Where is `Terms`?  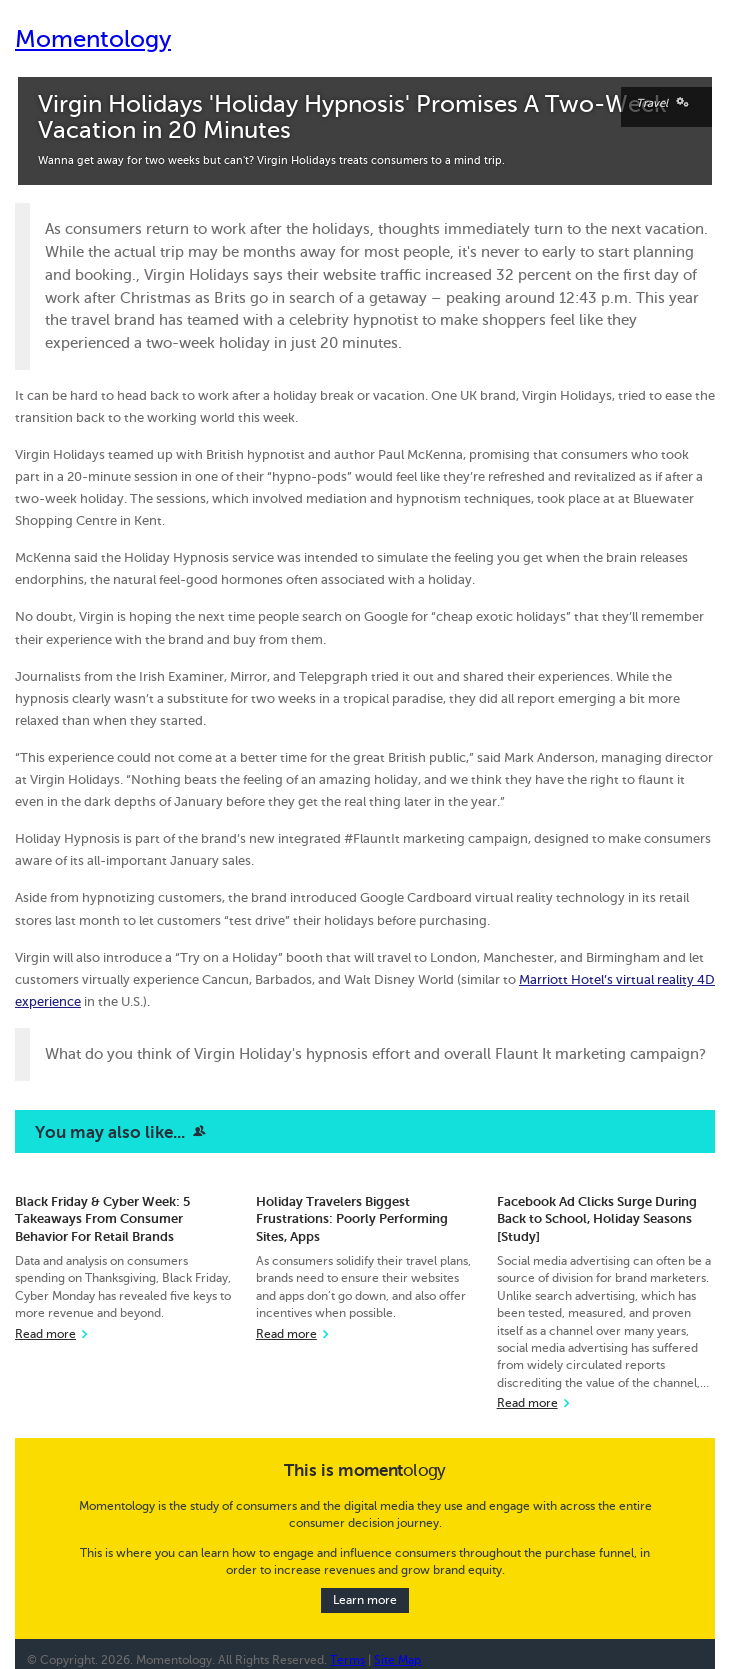
Terms is located at coordinates (347, 1660).